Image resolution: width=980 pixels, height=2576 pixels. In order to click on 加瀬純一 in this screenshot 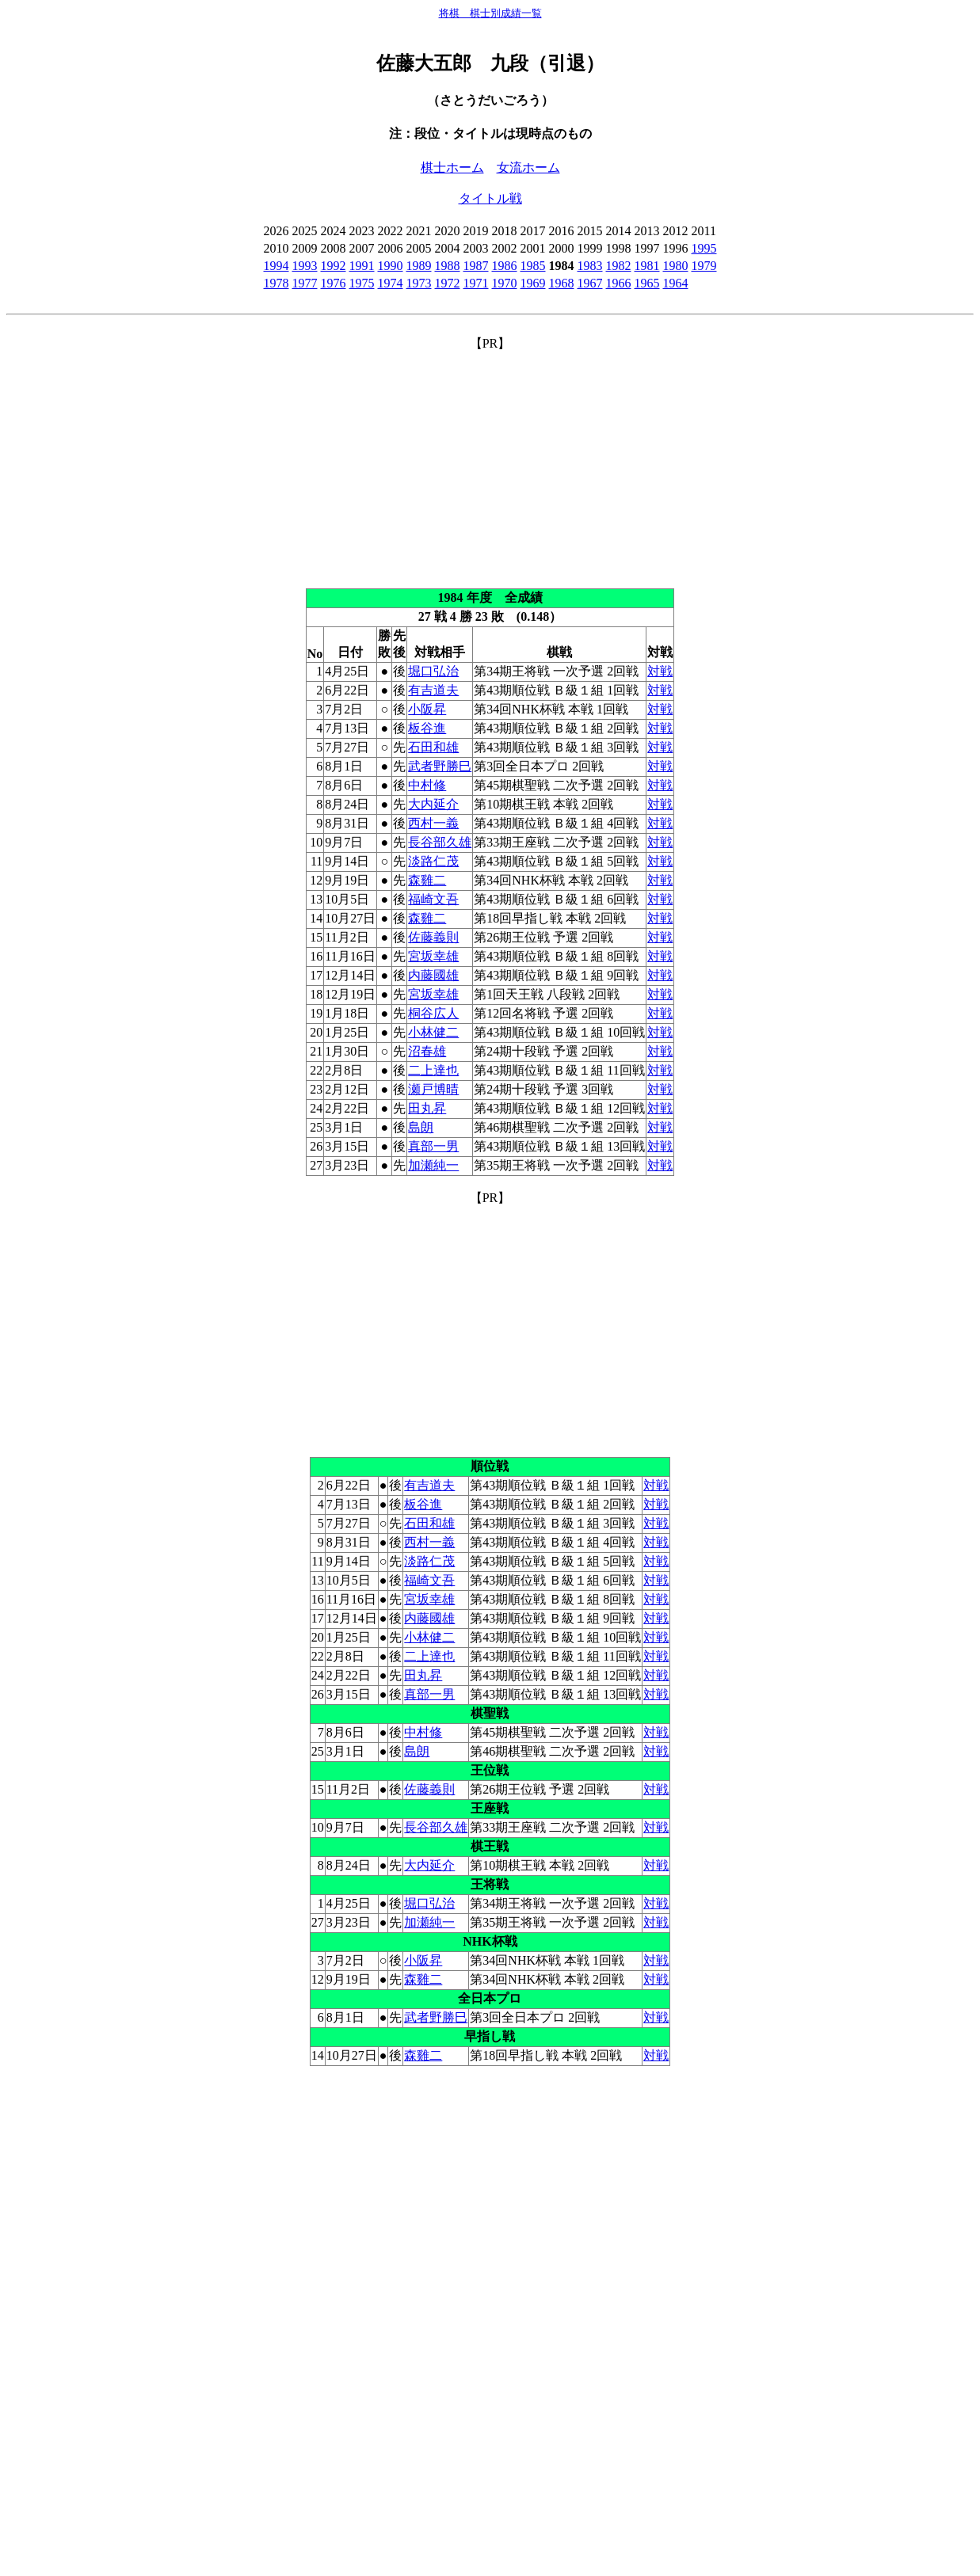, I will do `click(433, 1165)`.